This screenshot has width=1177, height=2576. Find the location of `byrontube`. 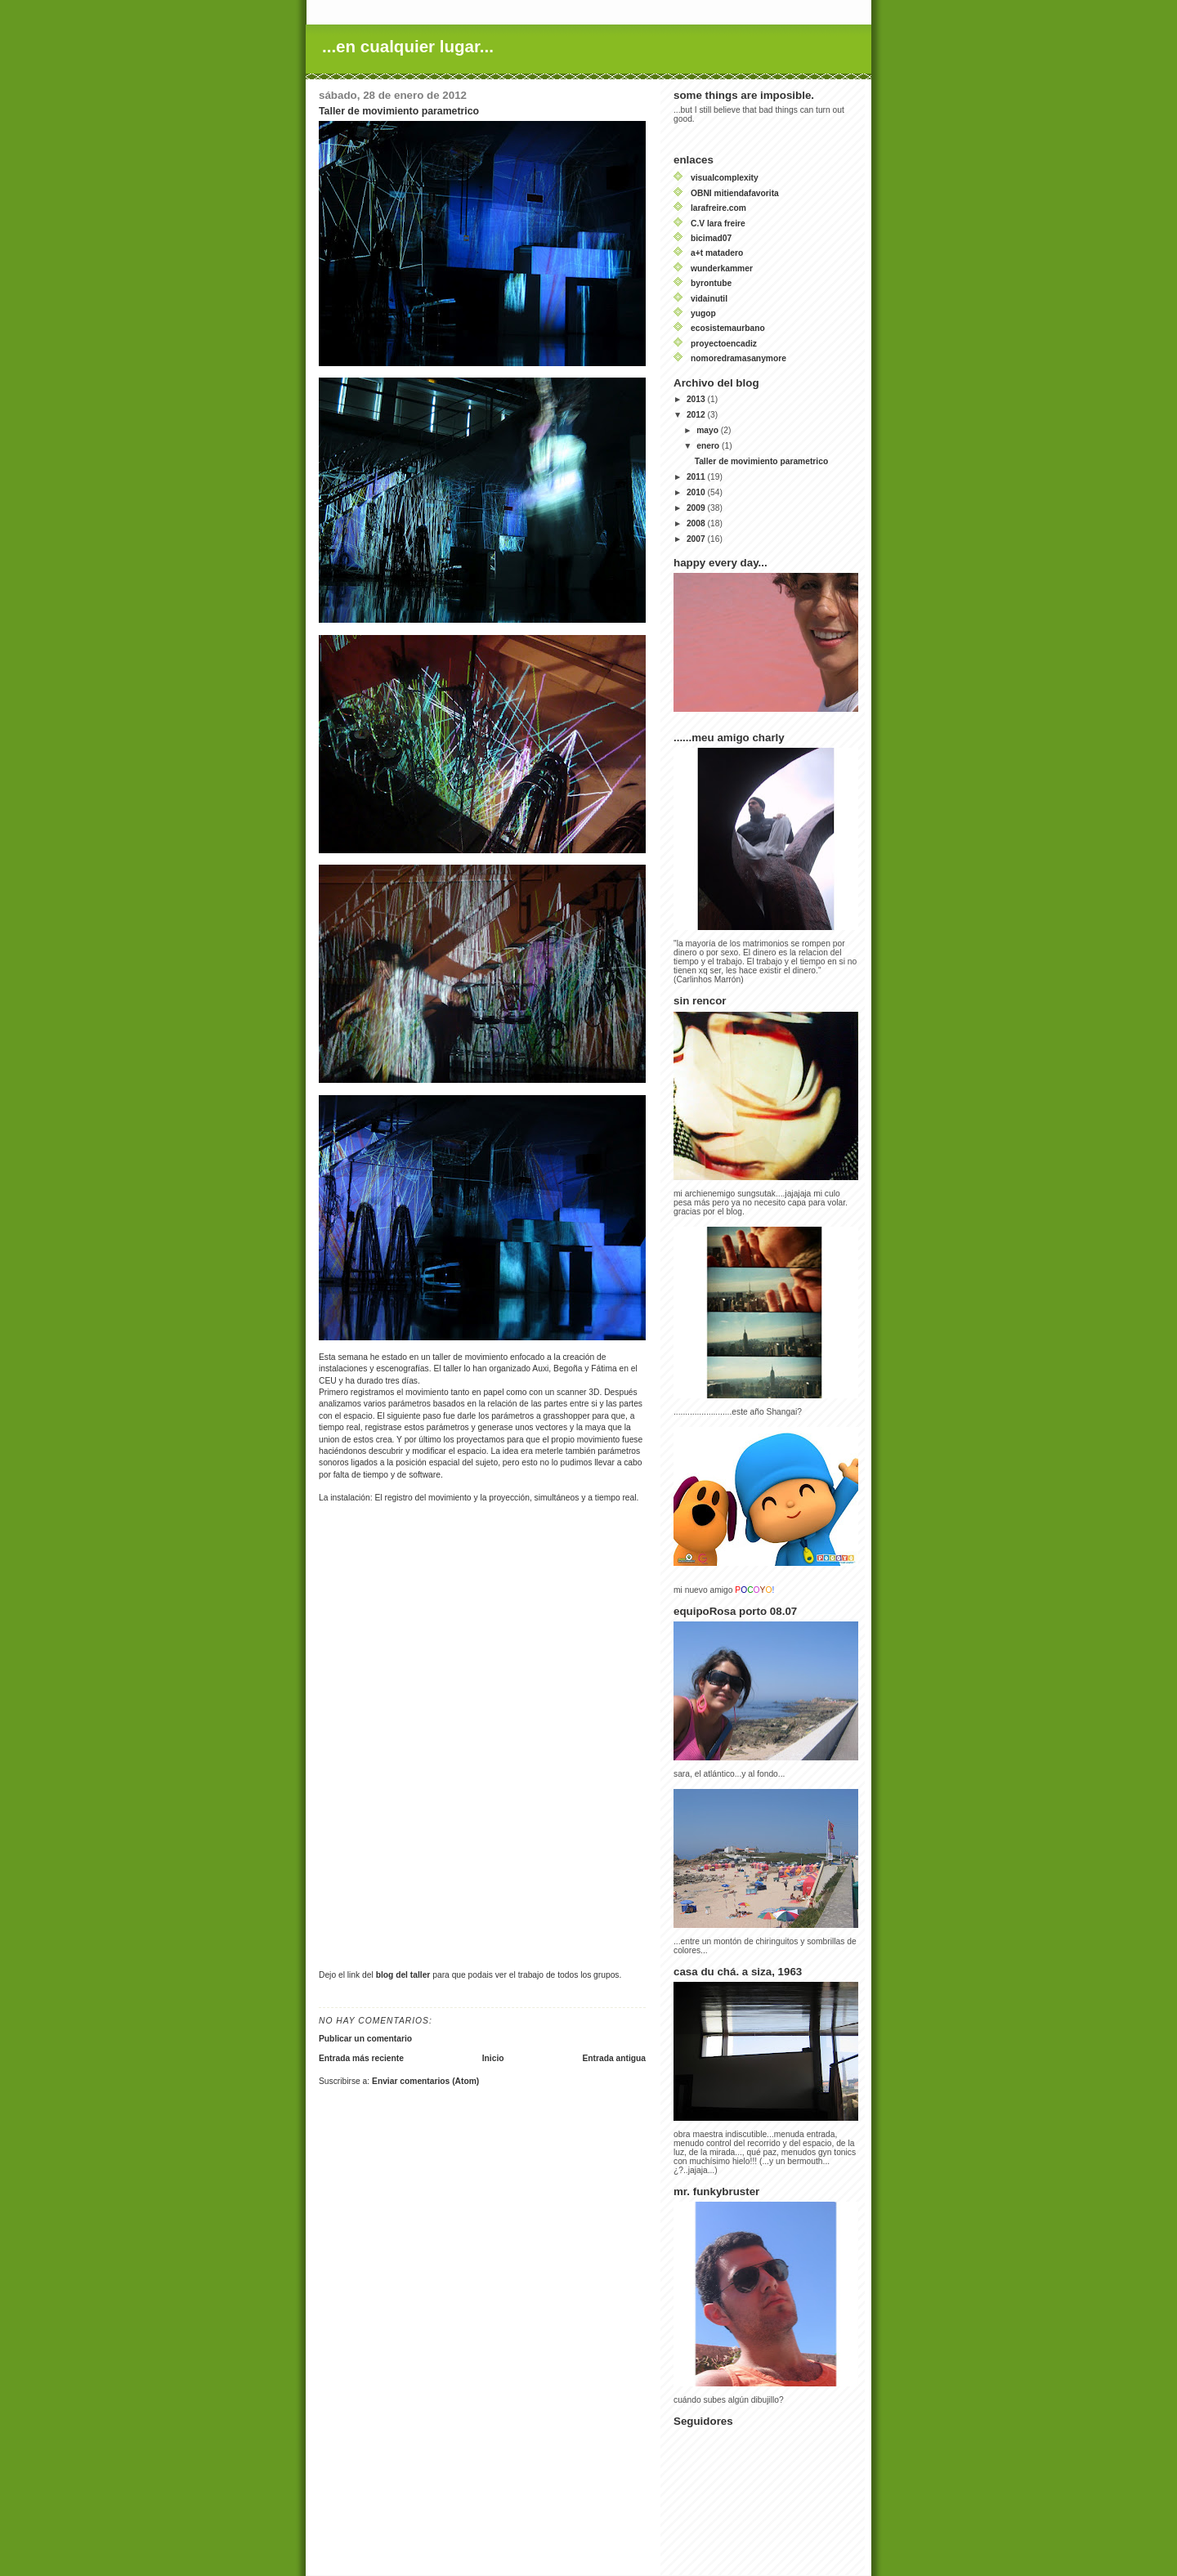

byrontube is located at coordinates (711, 283).